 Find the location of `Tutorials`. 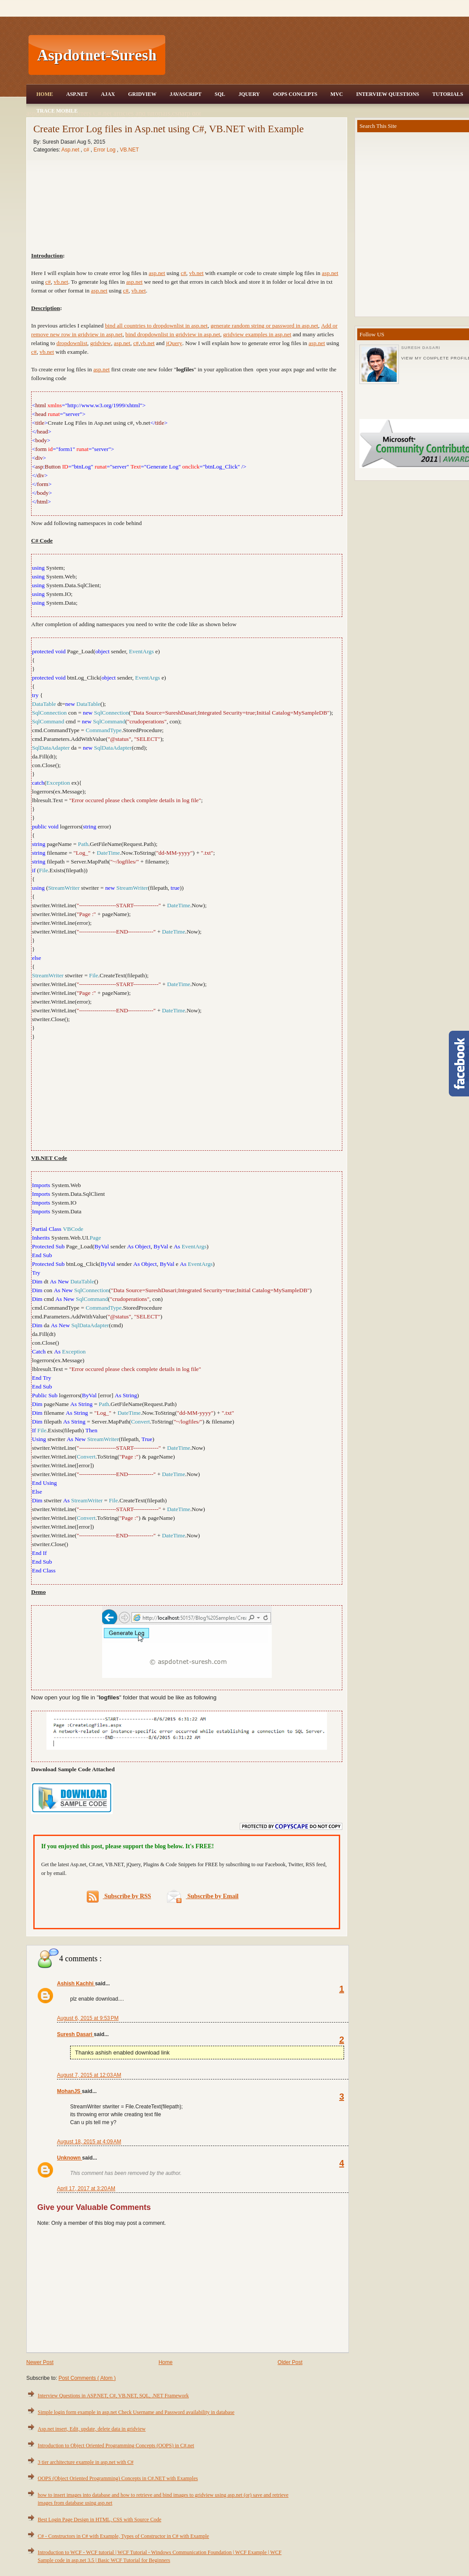

Tutorials is located at coordinates (447, 94).